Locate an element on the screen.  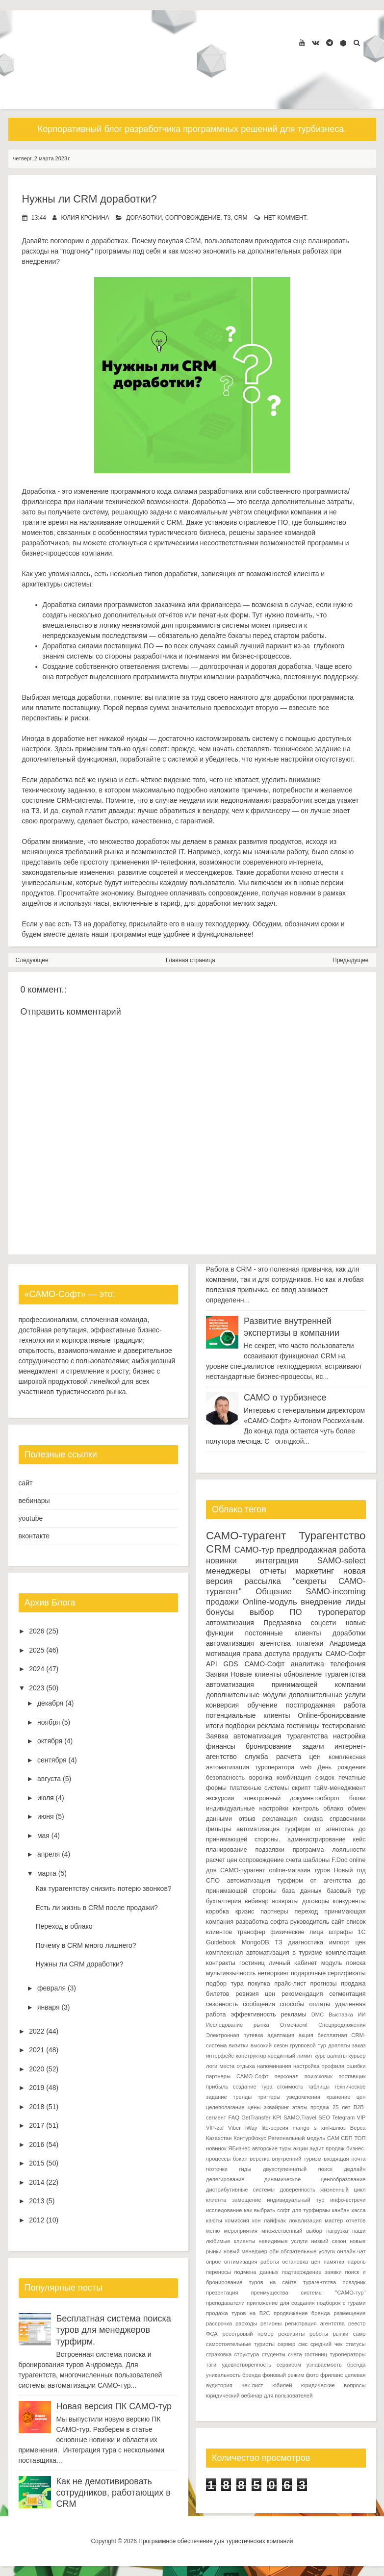
Нужны ли CRM доработки? is located at coordinates (91, 199).